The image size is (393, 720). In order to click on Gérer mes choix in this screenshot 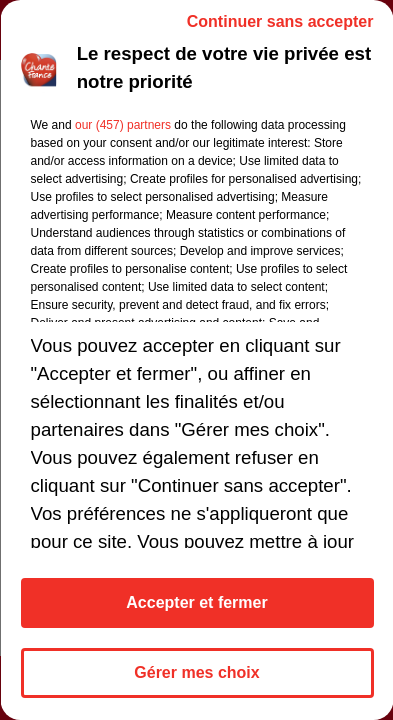, I will do `click(196, 672)`.